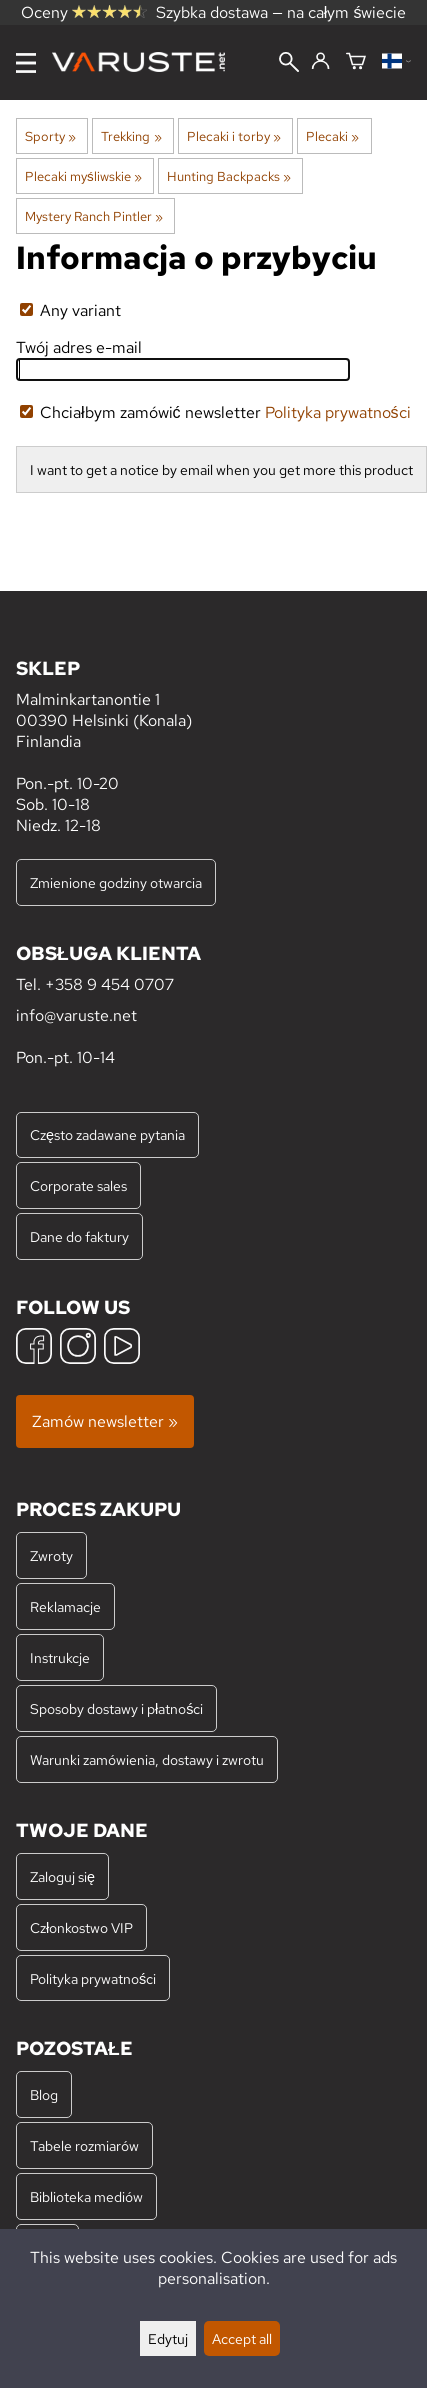  What do you see at coordinates (84, 12) in the screenshot?
I see `Oceny` at bounding box center [84, 12].